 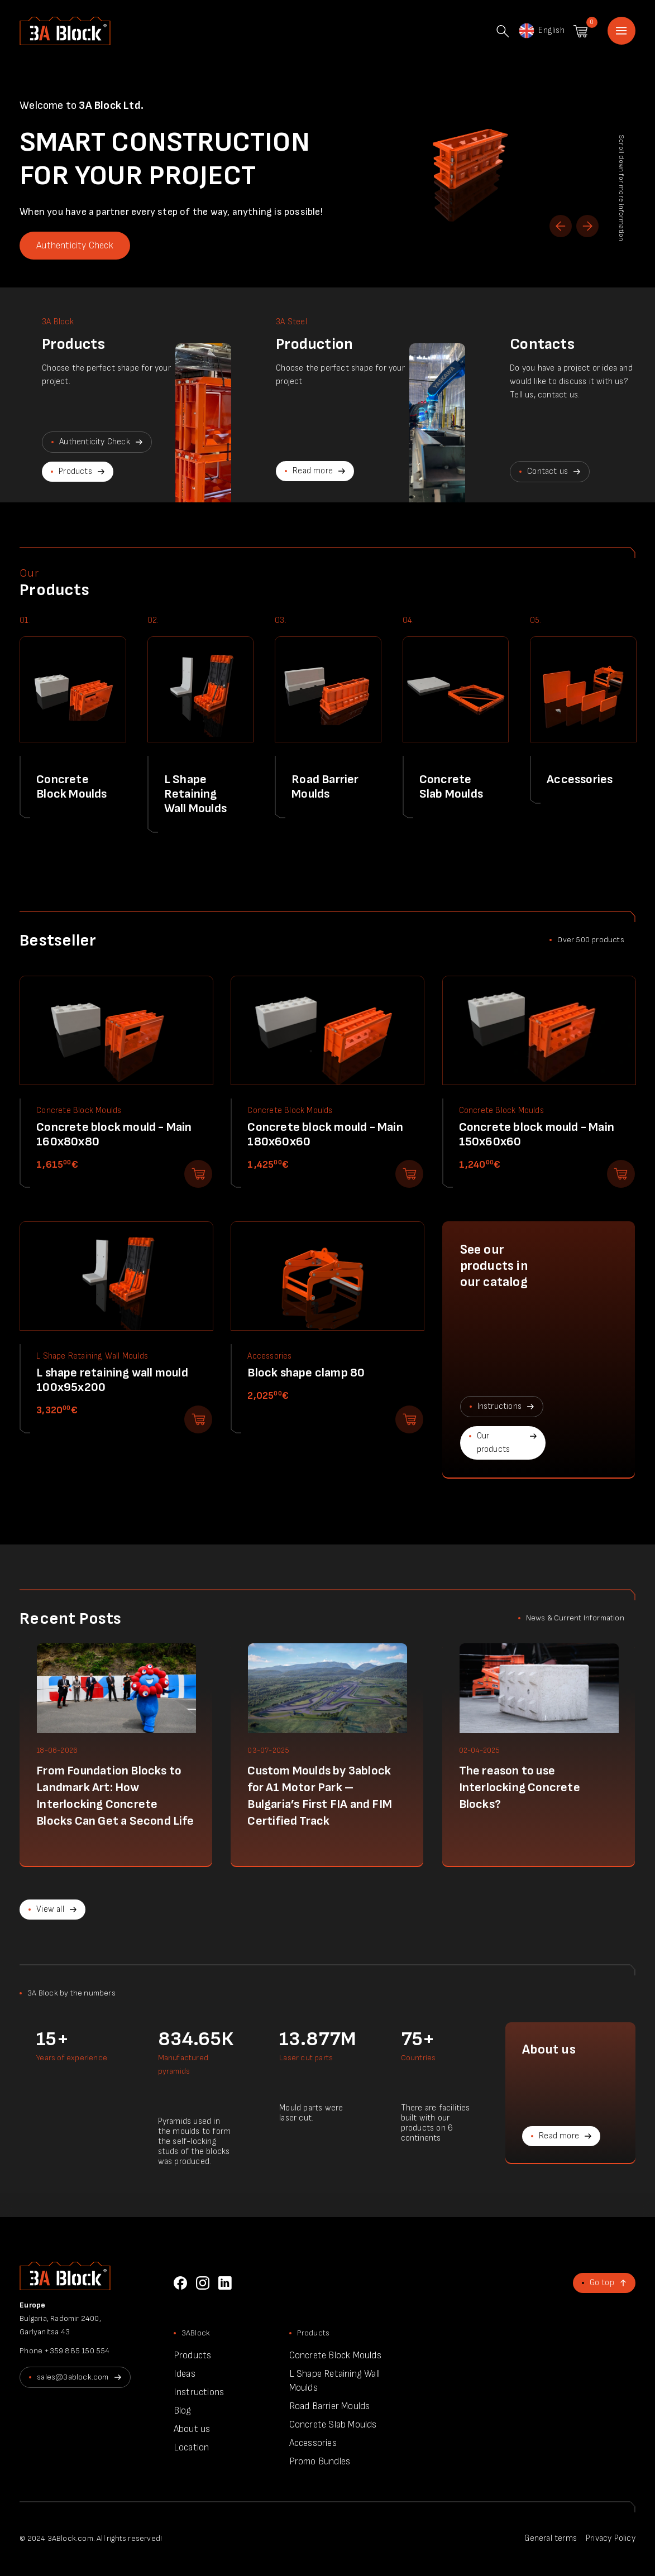 I want to click on Concrete Block Moulds, so click(x=335, y=2355).